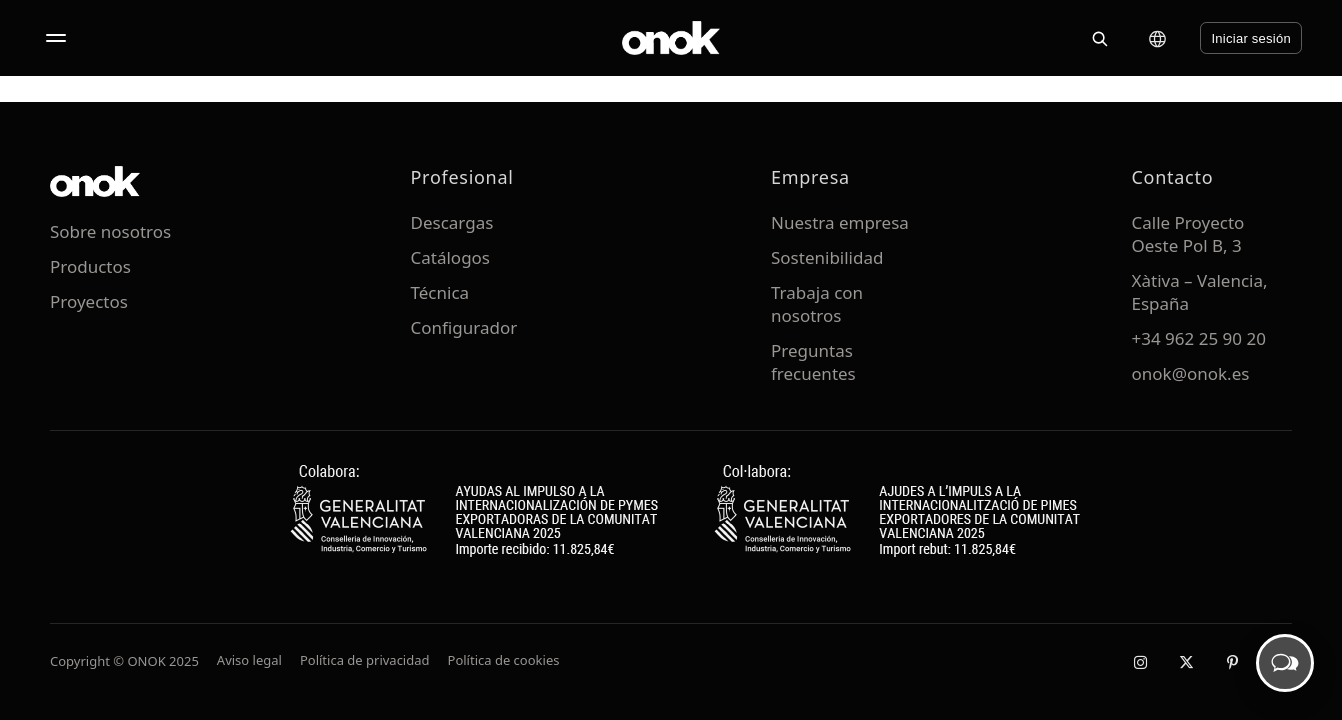 The image size is (1342, 720). I want to click on Descargas, so click(452, 222).